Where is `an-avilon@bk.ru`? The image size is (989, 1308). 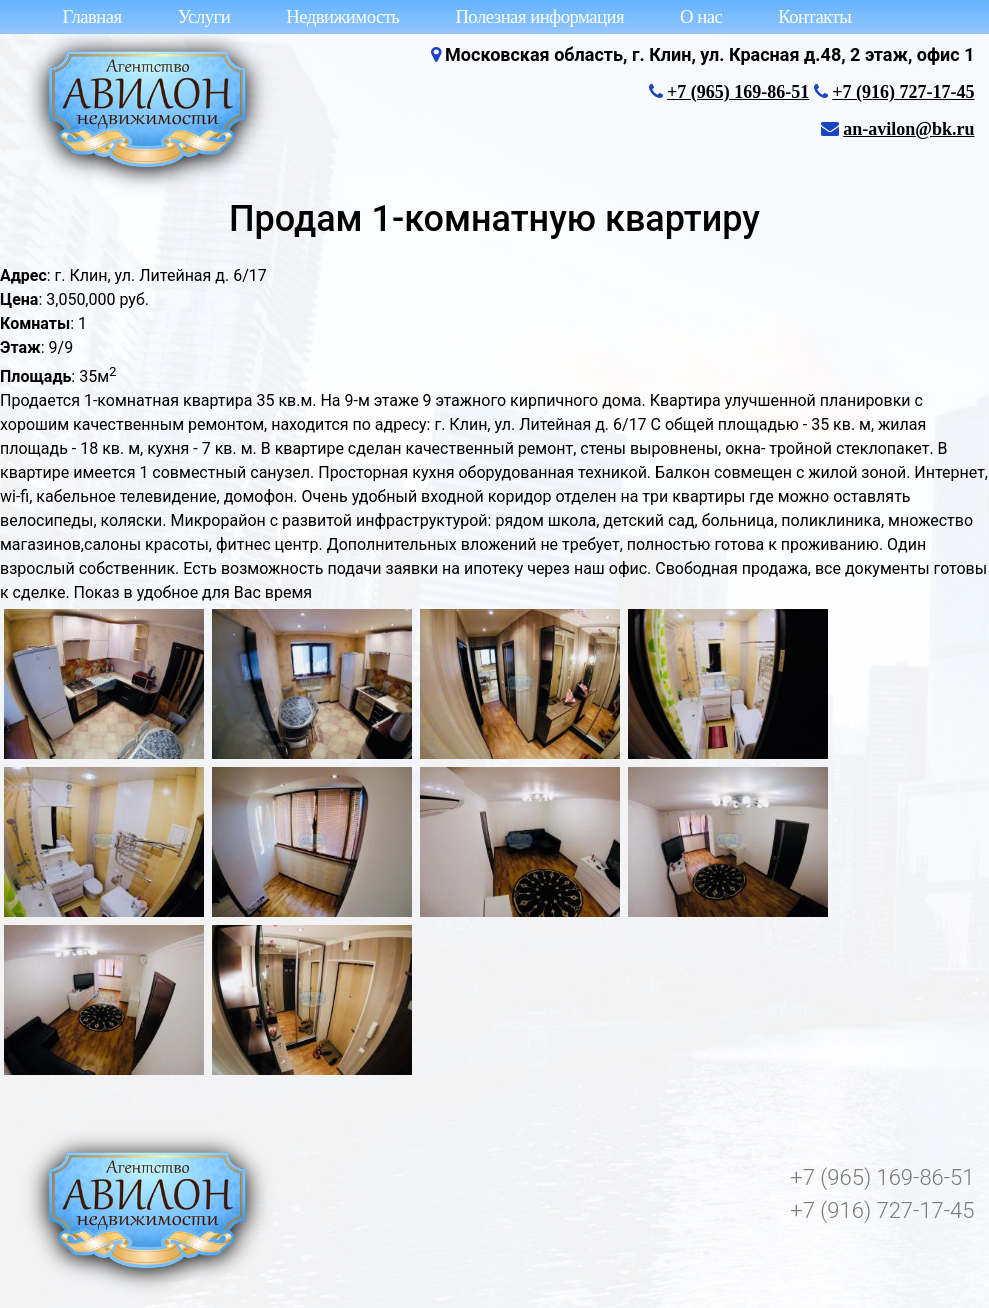
an-avilon@bk.ru is located at coordinates (908, 129).